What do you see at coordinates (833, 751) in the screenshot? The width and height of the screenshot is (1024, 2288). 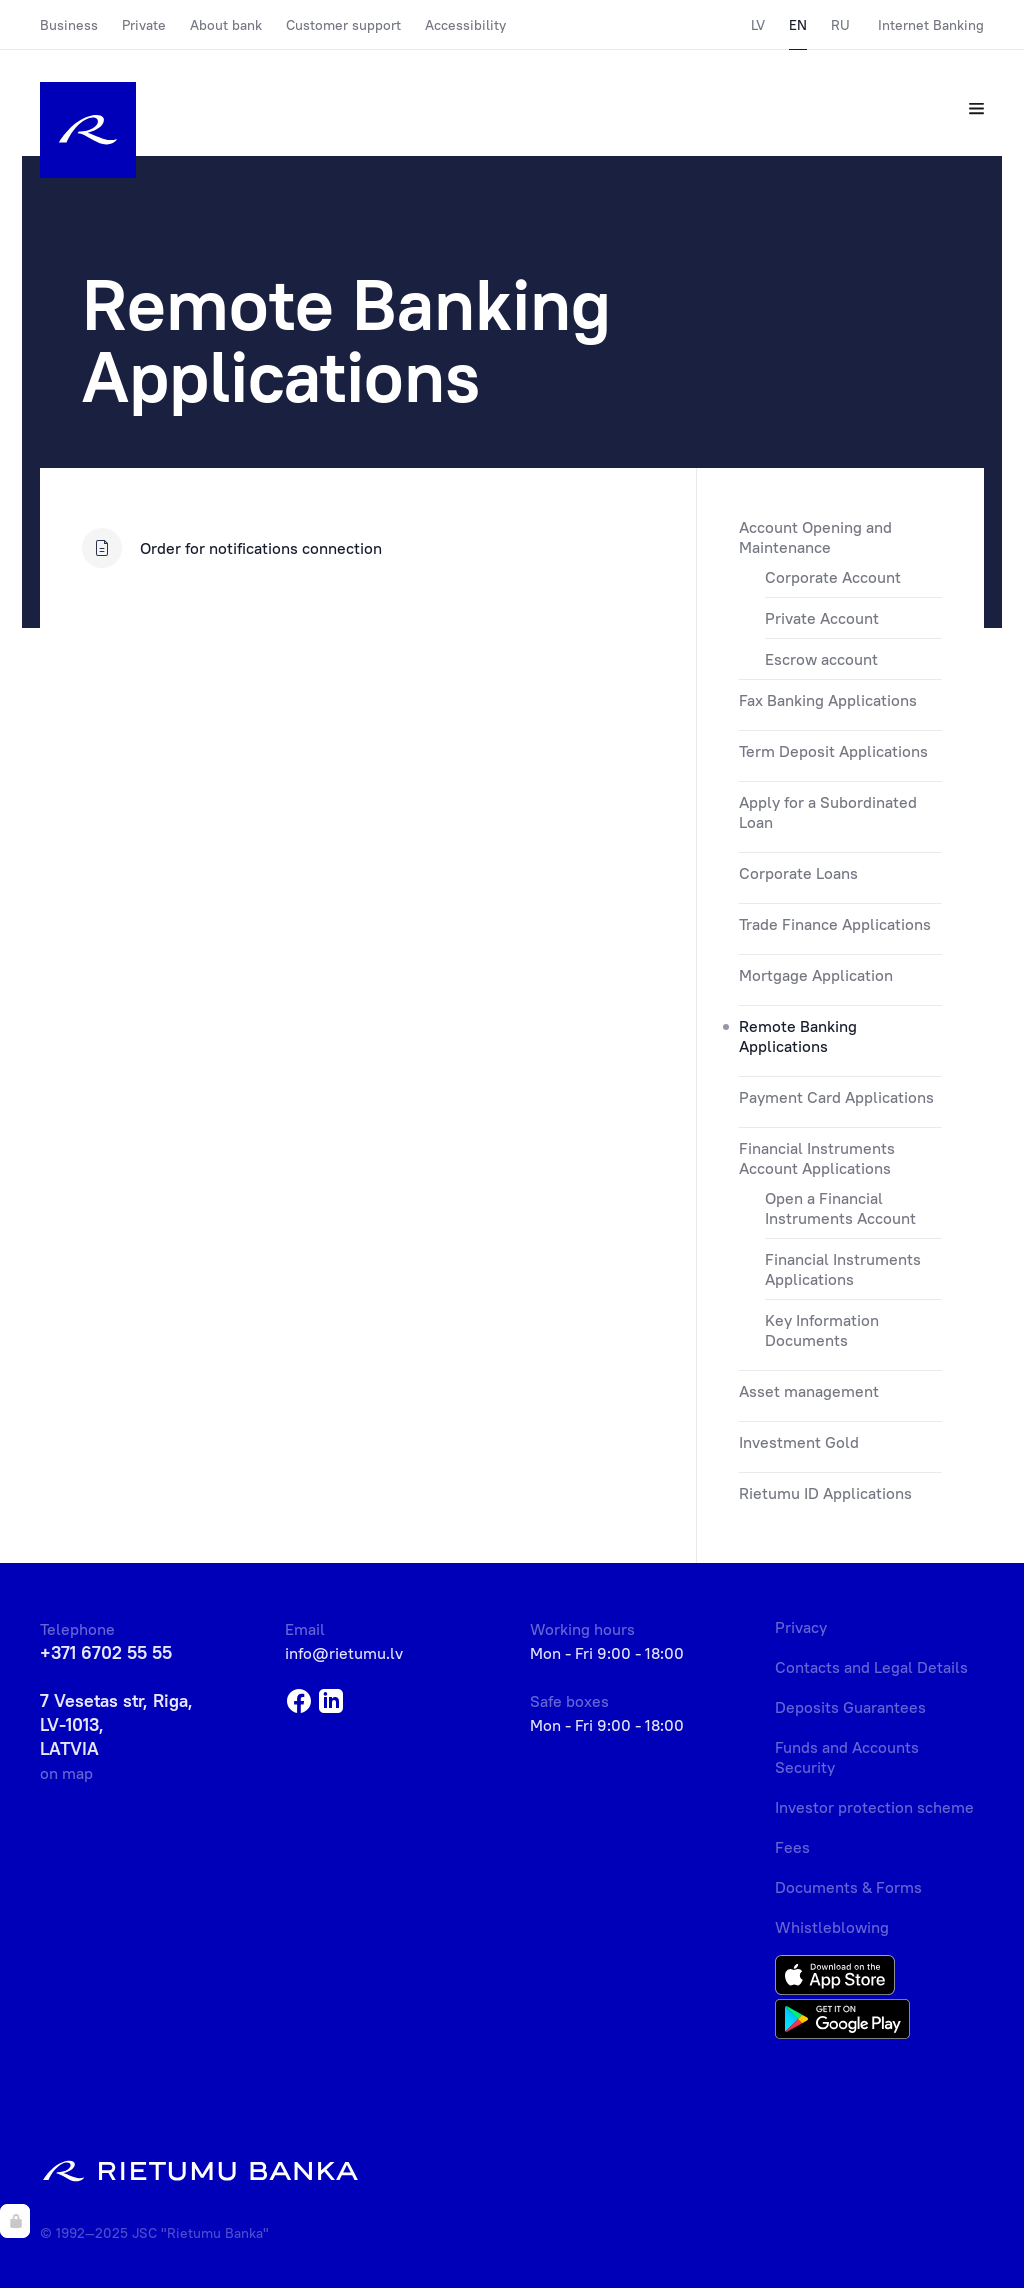 I see `Term Deposit Applications` at bounding box center [833, 751].